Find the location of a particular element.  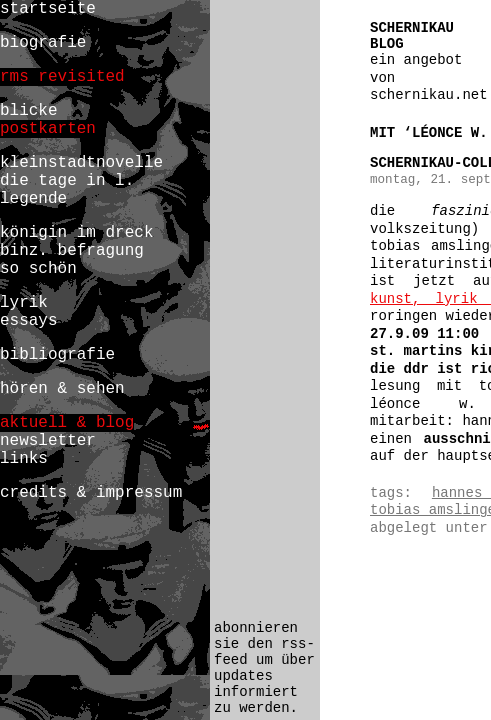

blicke is located at coordinates (29, 111).